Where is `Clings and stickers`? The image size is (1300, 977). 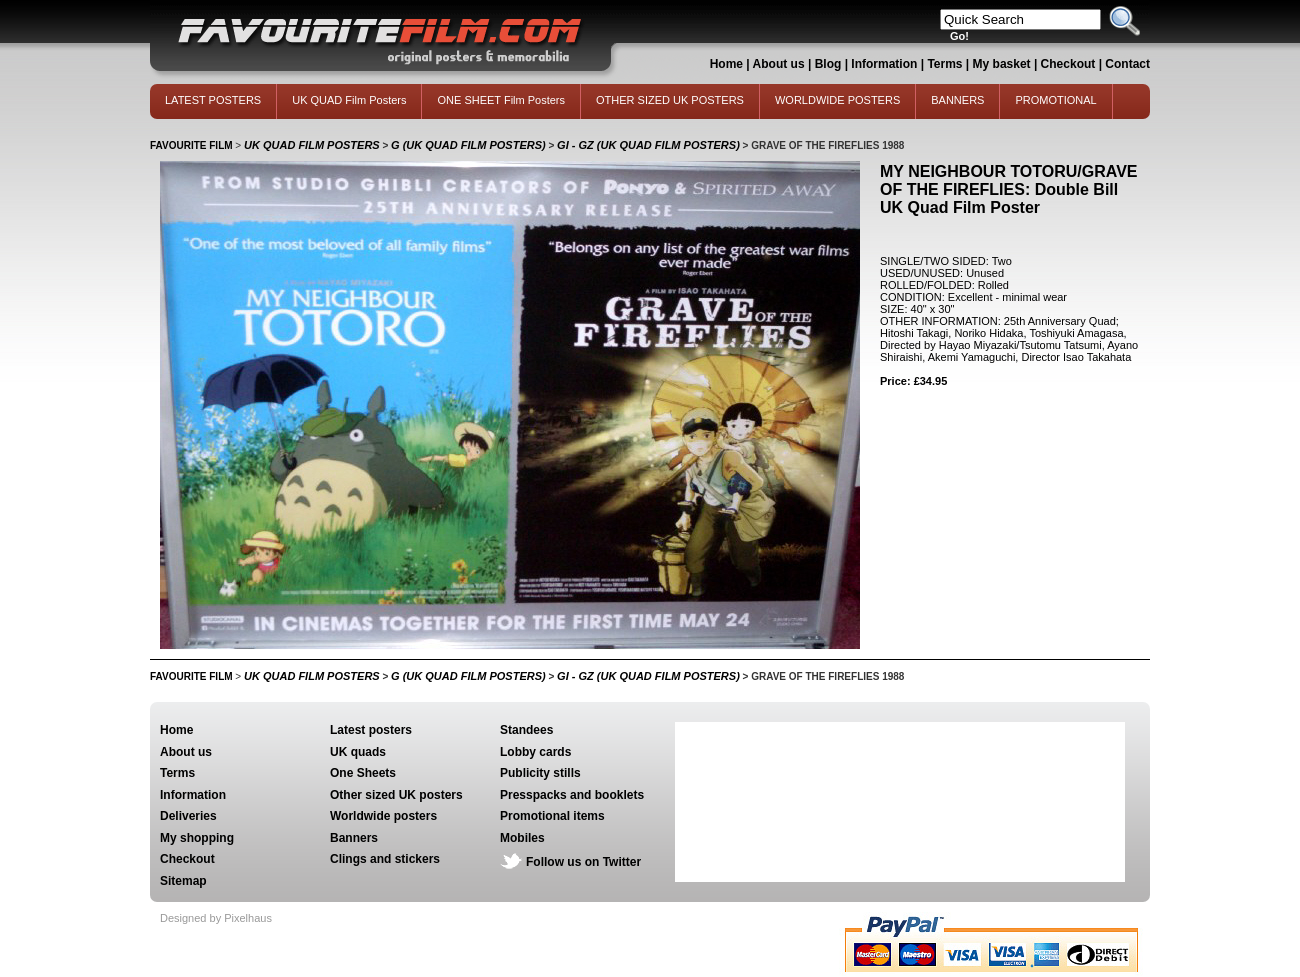
Clings and stickers is located at coordinates (385, 859).